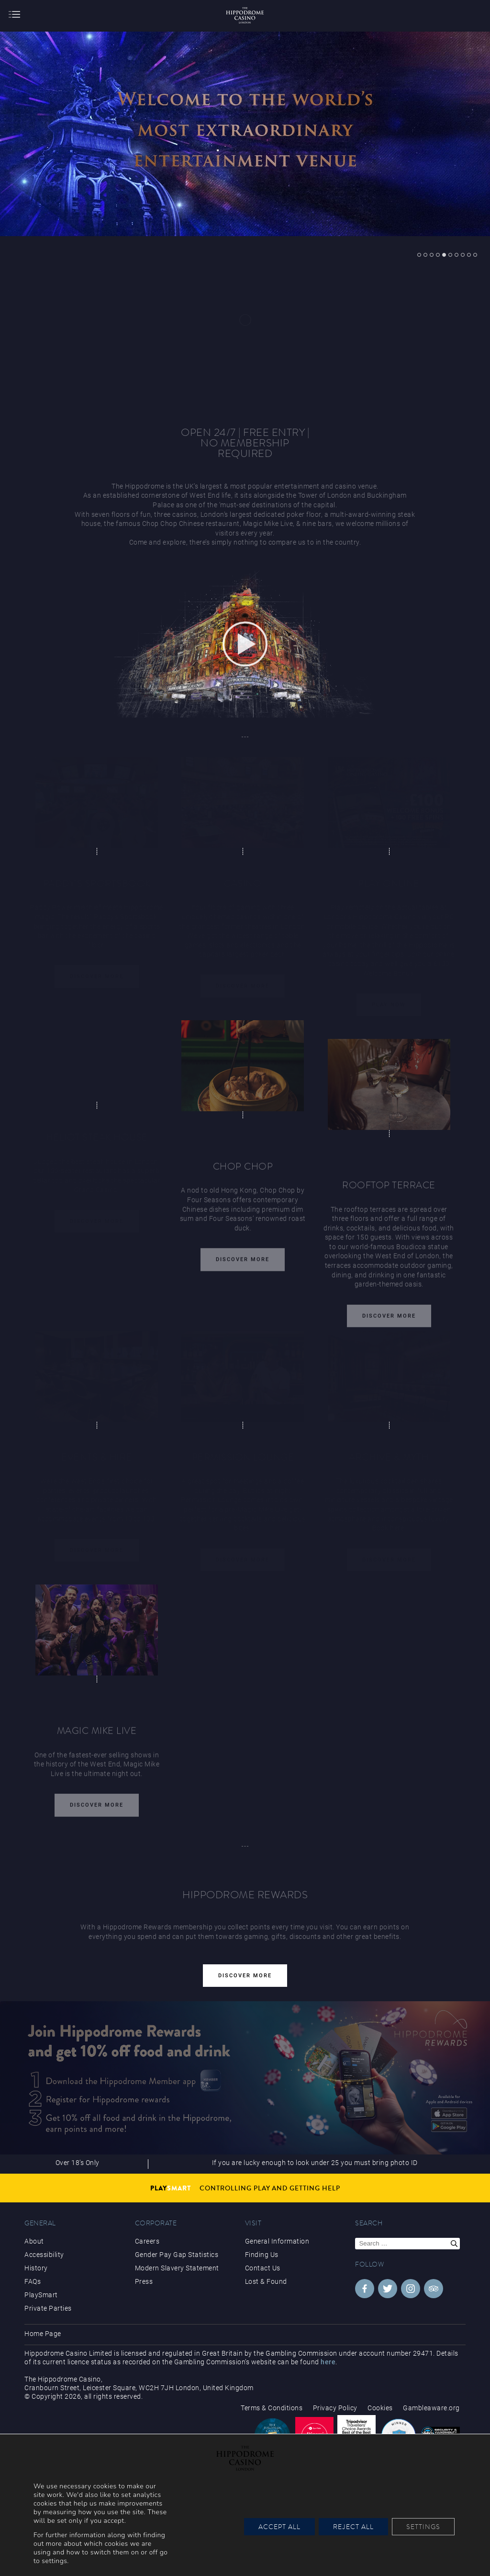 The height and width of the screenshot is (2576, 490). What do you see at coordinates (266, 2281) in the screenshot?
I see `Lost & Found` at bounding box center [266, 2281].